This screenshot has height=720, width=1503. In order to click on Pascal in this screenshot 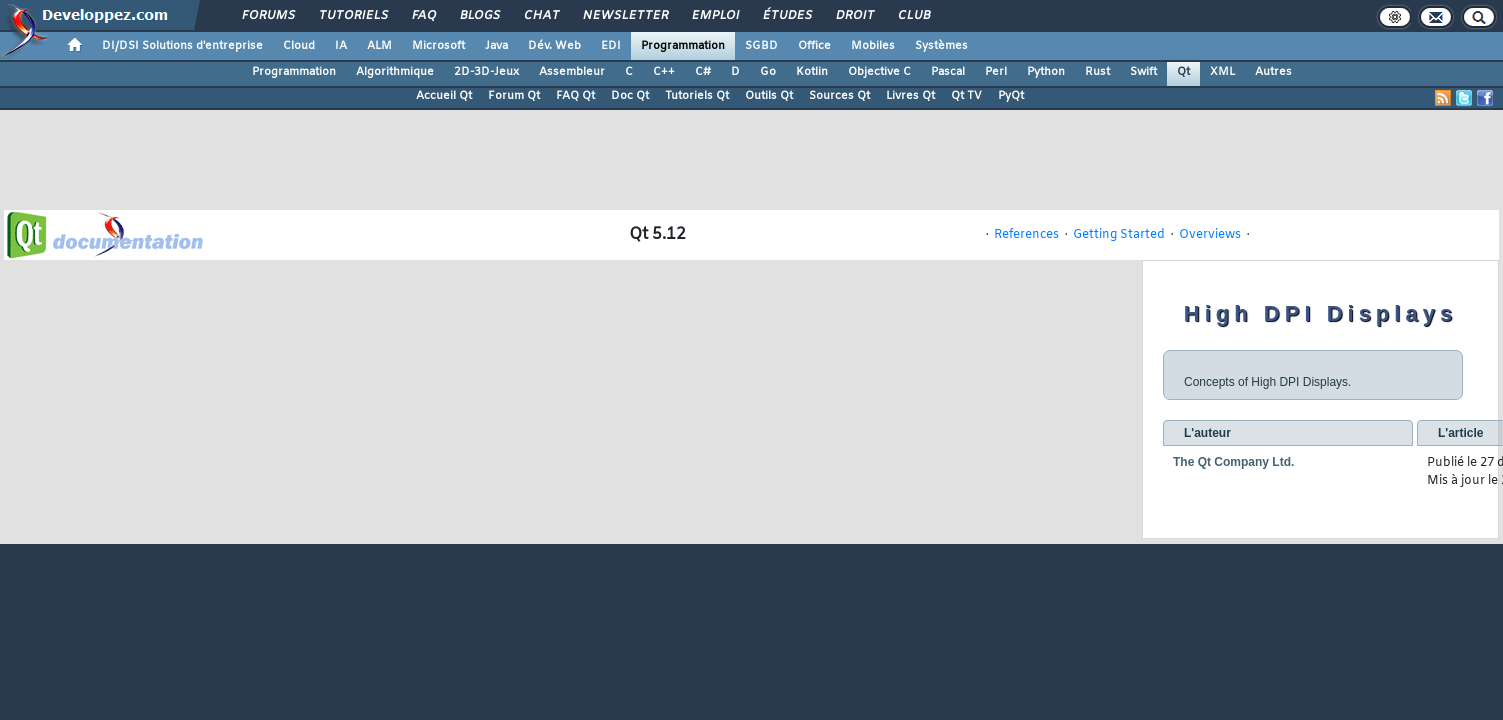, I will do `click(948, 72)`.